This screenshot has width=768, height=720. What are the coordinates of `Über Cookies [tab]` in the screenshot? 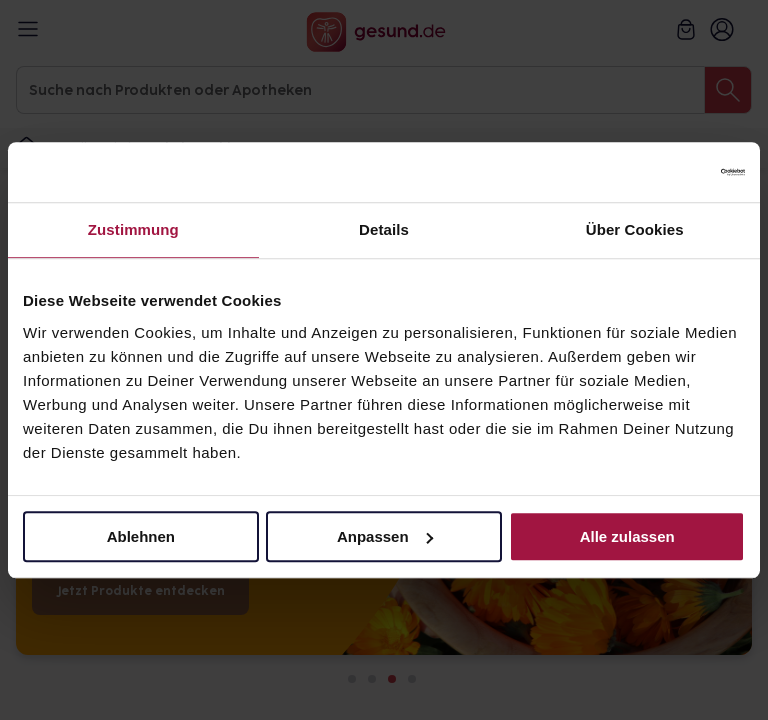 It's located at (635, 229).